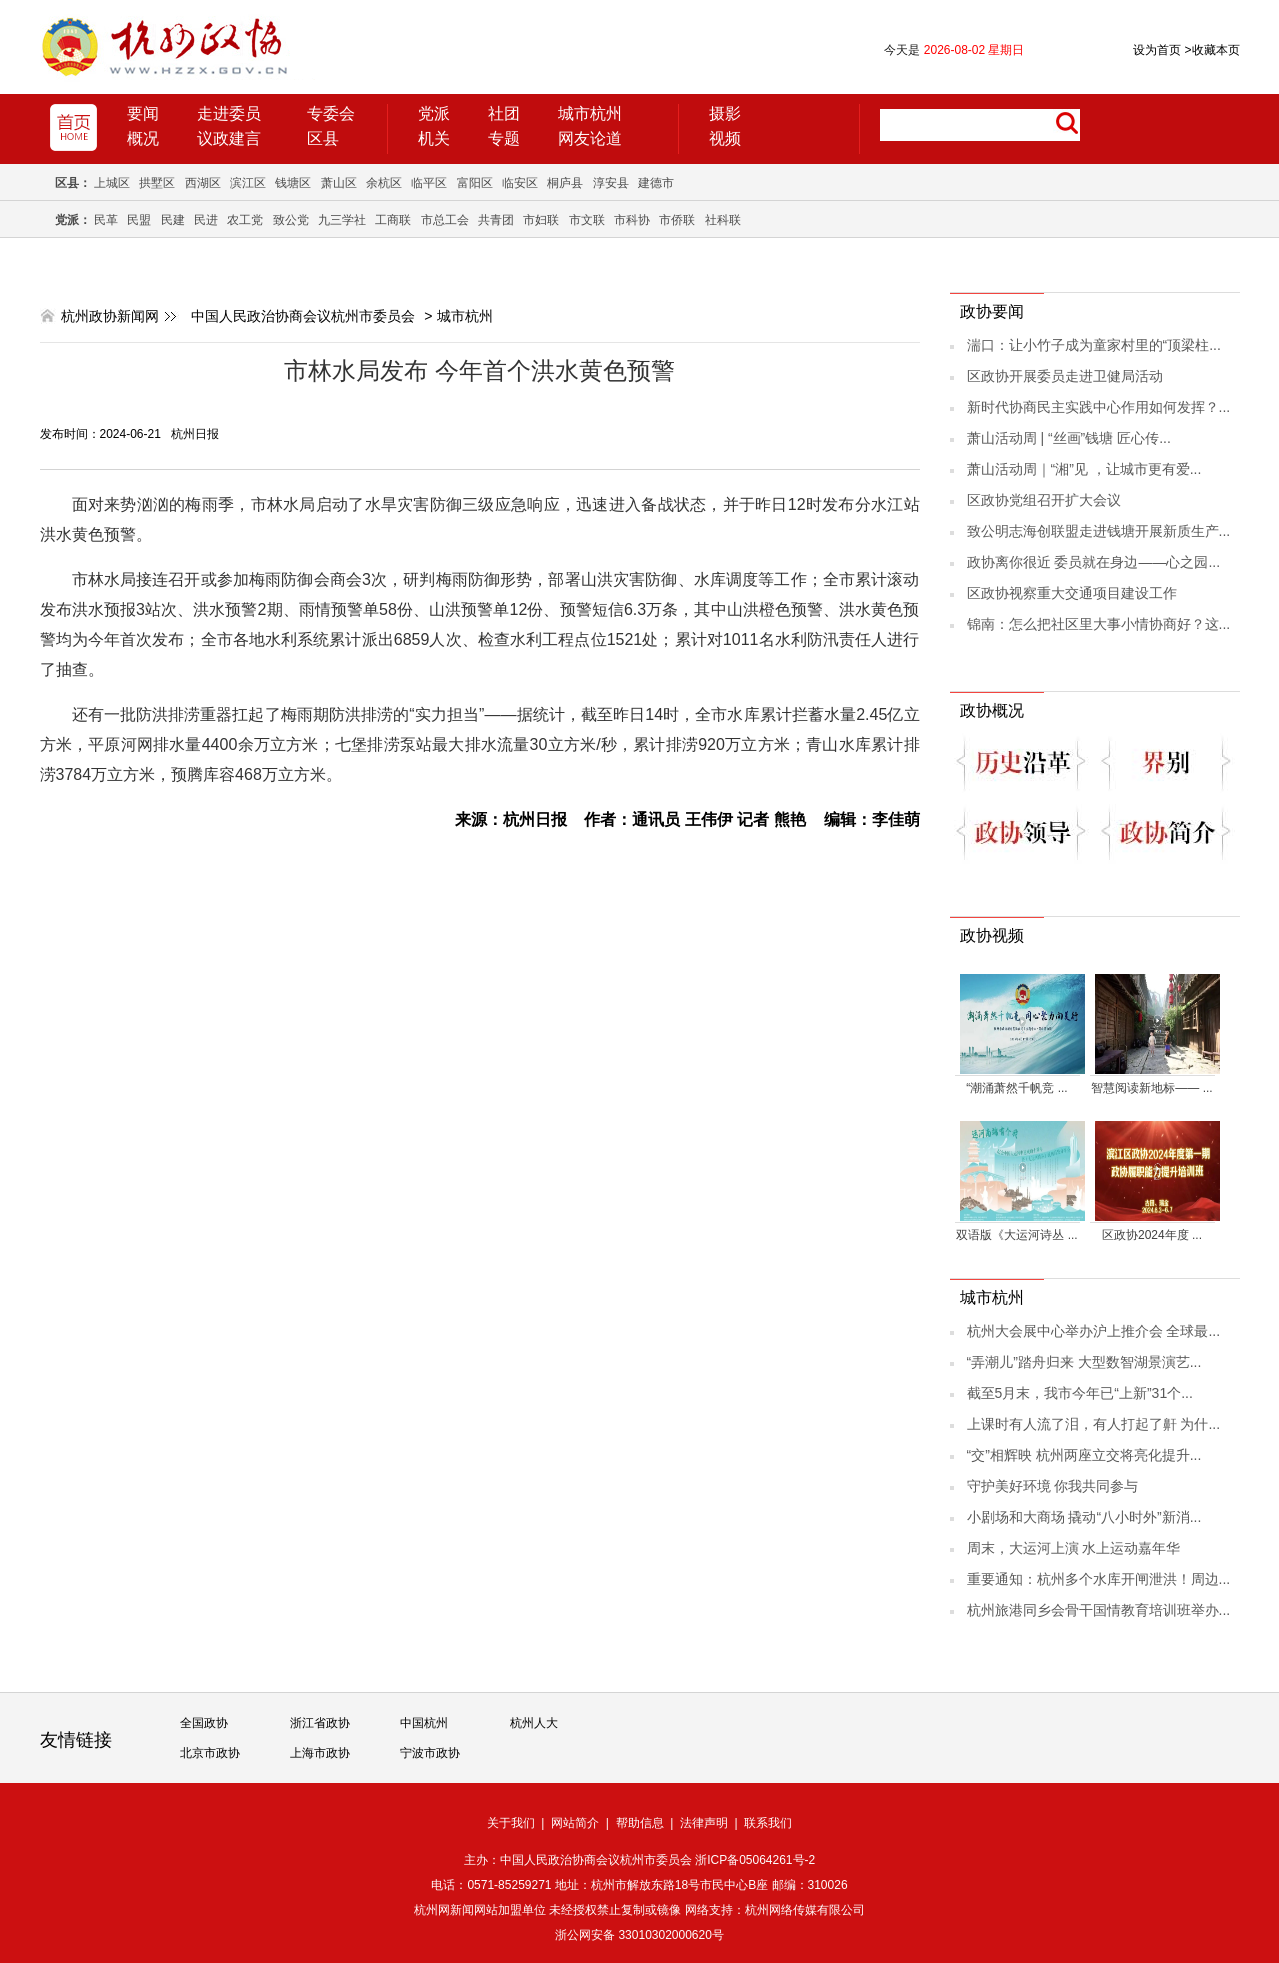 This screenshot has width=1279, height=1963. Describe the element at coordinates (1044, 500) in the screenshot. I see `区政协党组召开扩大会议` at that location.